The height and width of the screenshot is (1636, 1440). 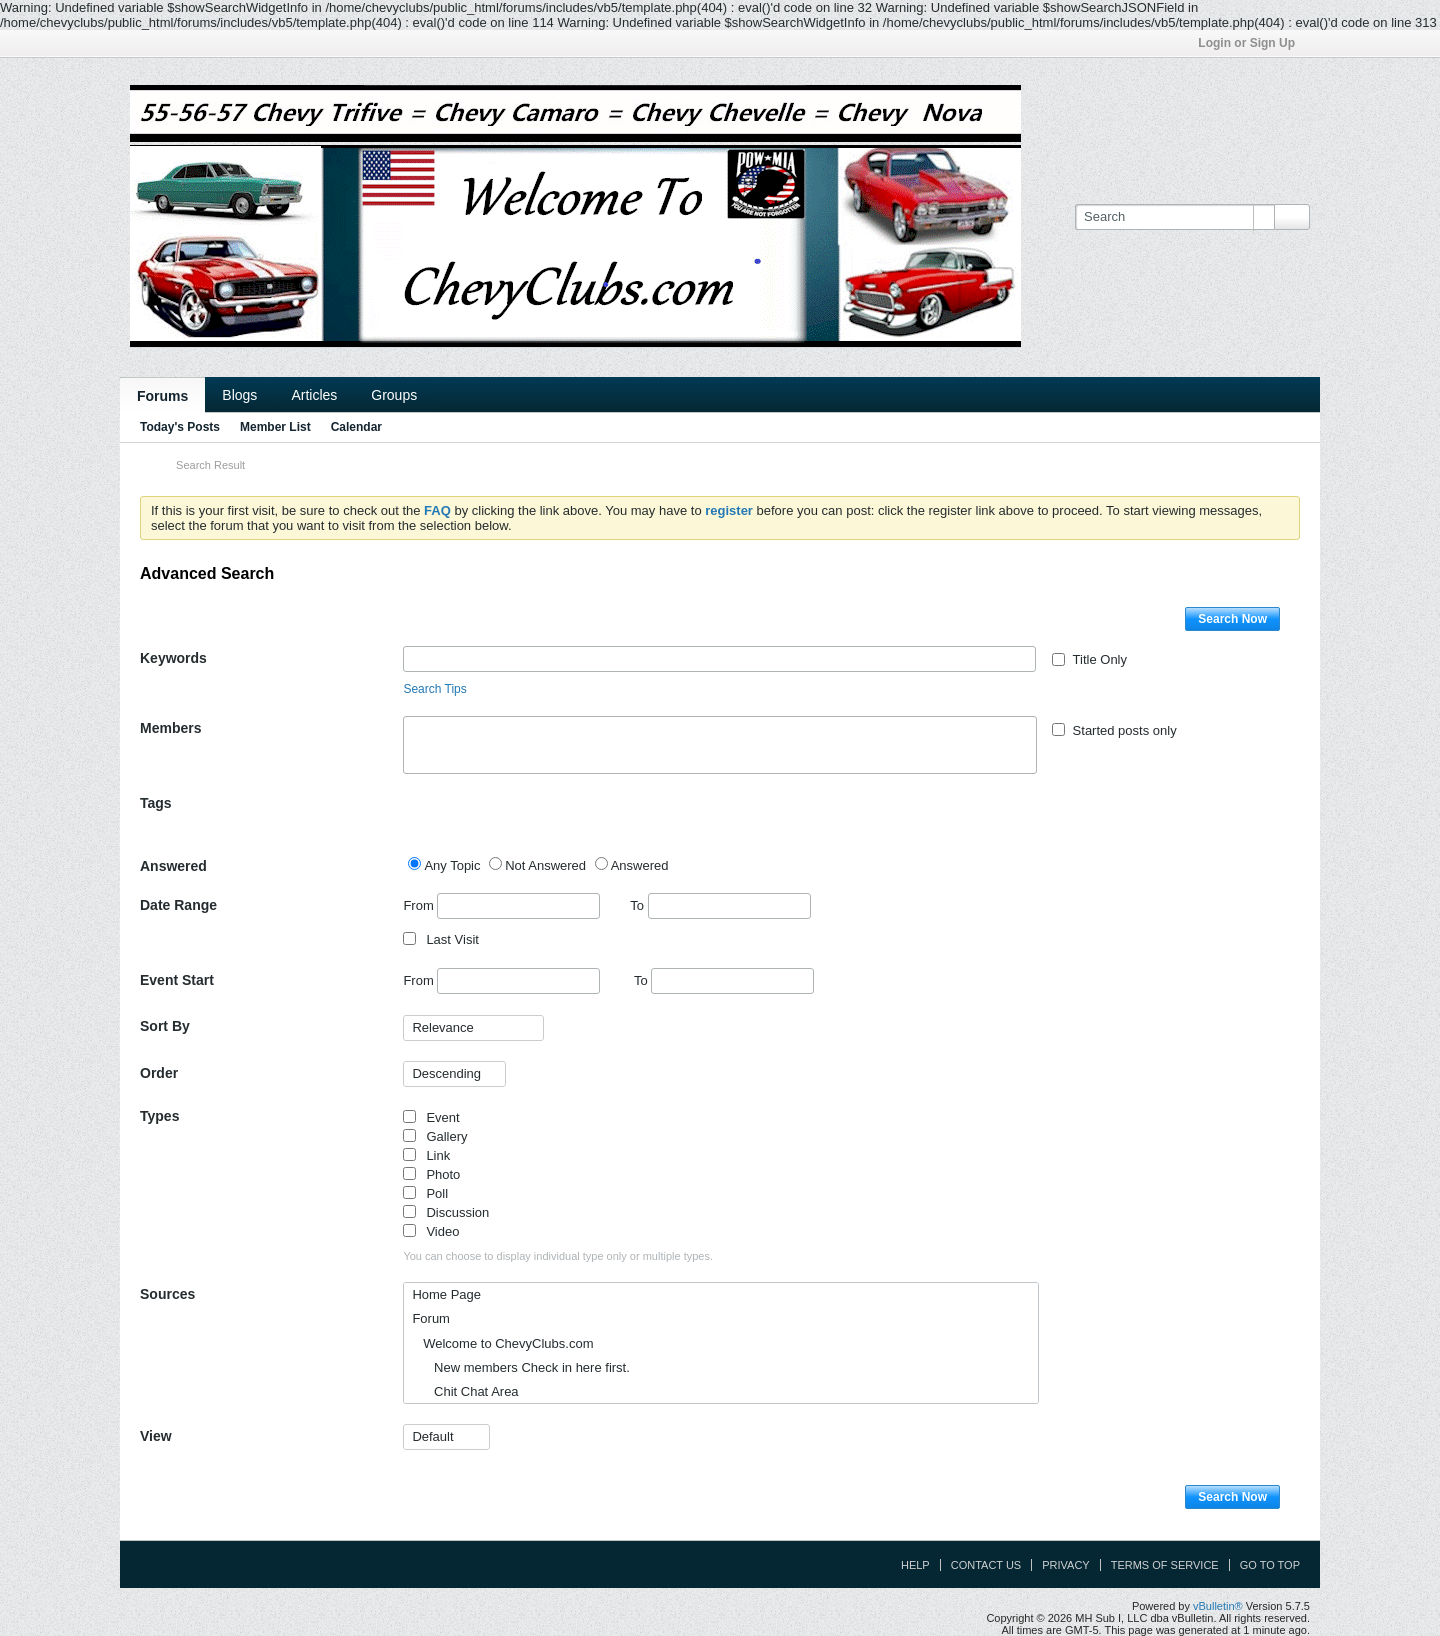 What do you see at coordinates (1065, 1565) in the screenshot?
I see `Privacy` at bounding box center [1065, 1565].